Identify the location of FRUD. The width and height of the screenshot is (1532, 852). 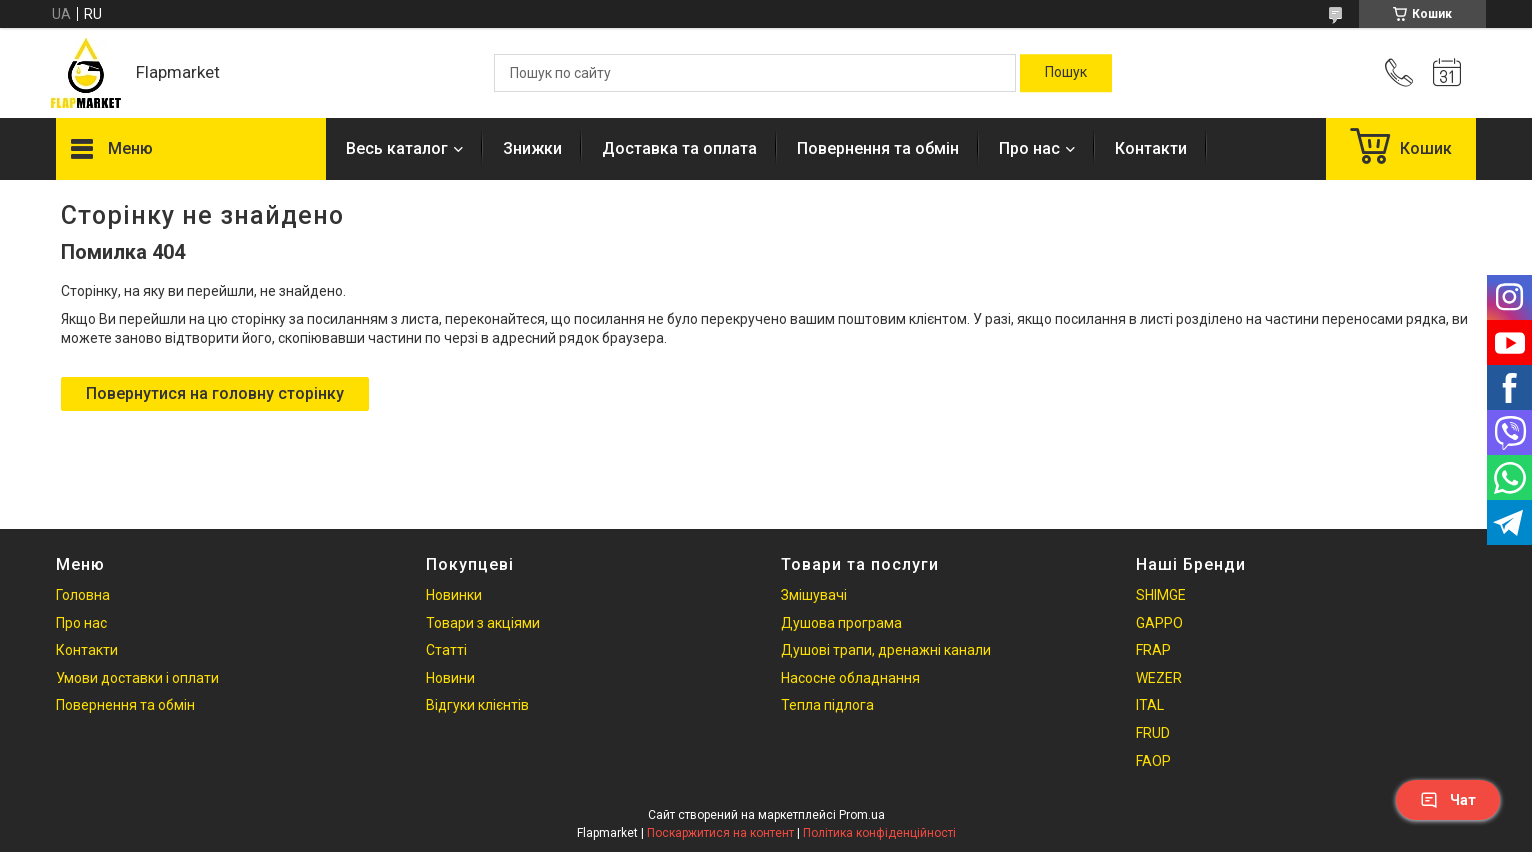
(1153, 733).